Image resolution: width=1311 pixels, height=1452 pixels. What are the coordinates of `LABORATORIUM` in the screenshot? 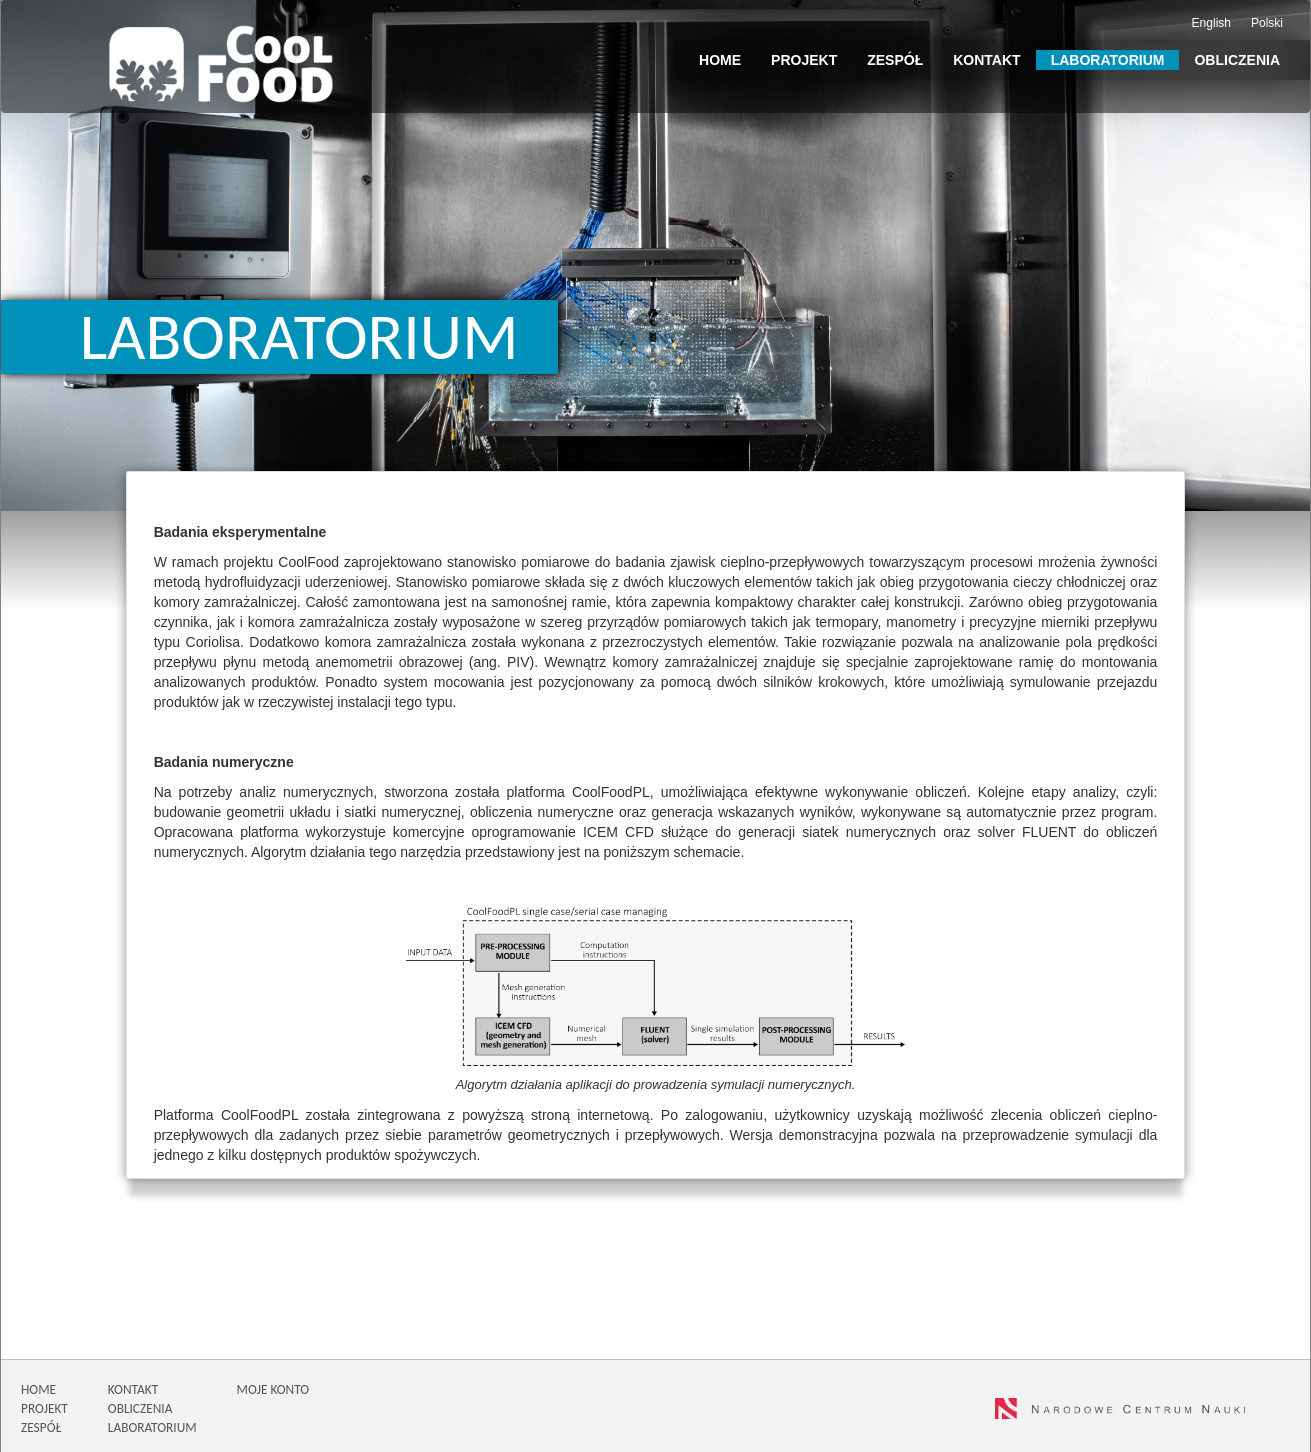 It's located at (152, 1427).